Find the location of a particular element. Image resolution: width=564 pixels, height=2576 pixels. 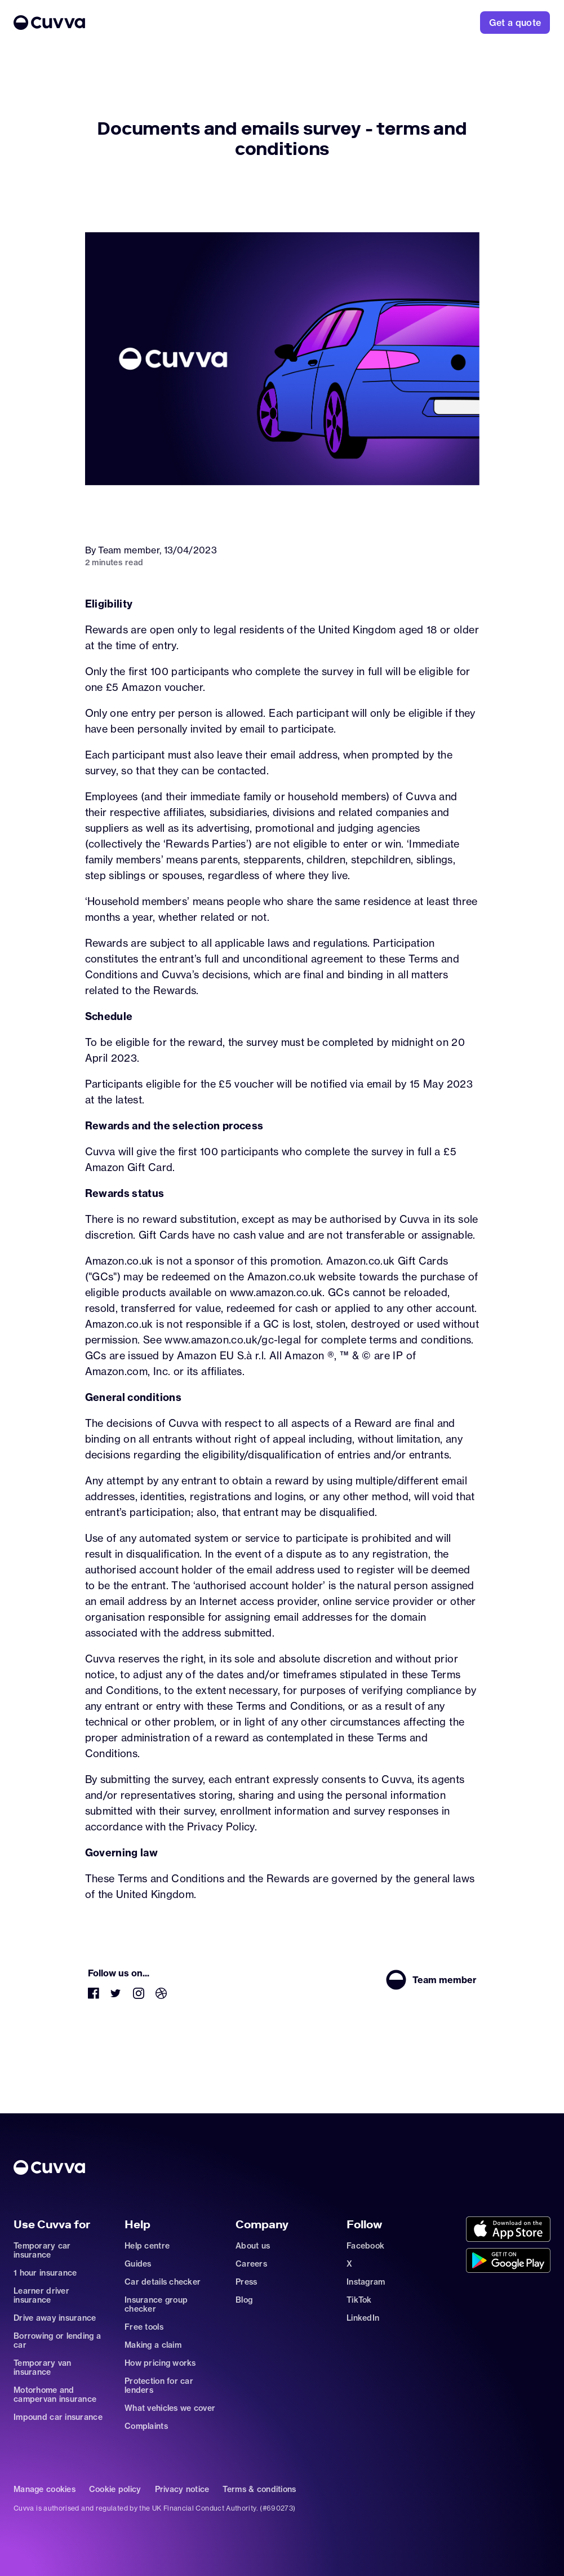

Help centre [Go to https://support.cuvva.com/en] is located at coordinates (147, 2245).